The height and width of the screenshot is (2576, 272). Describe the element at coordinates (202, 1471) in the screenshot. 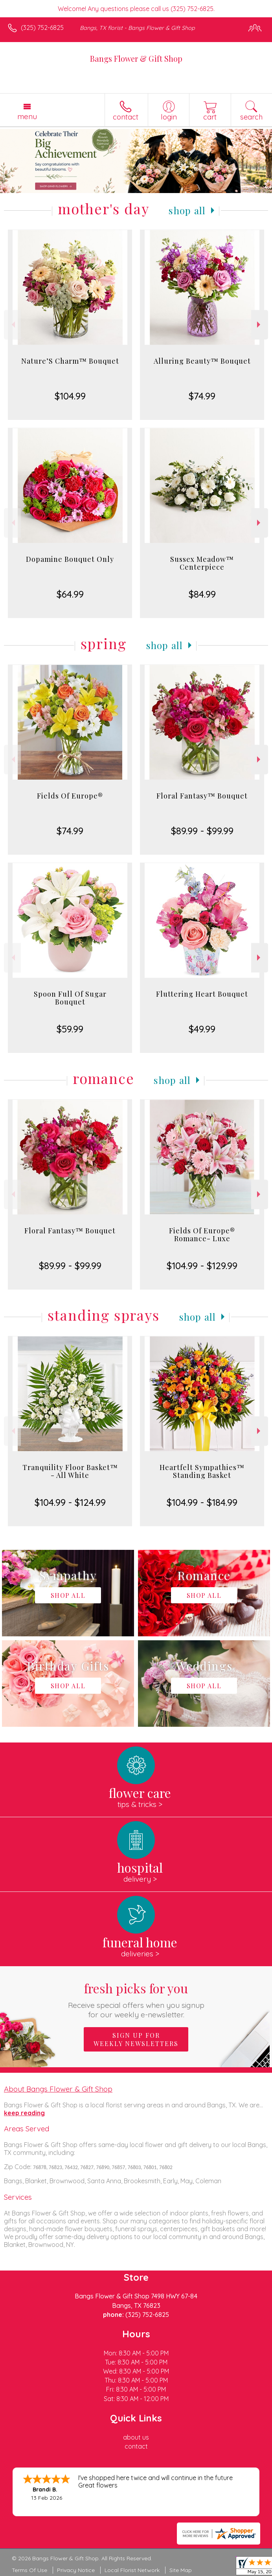

I see `Heartfelt Sympathies™ Standing Basket` at that location.